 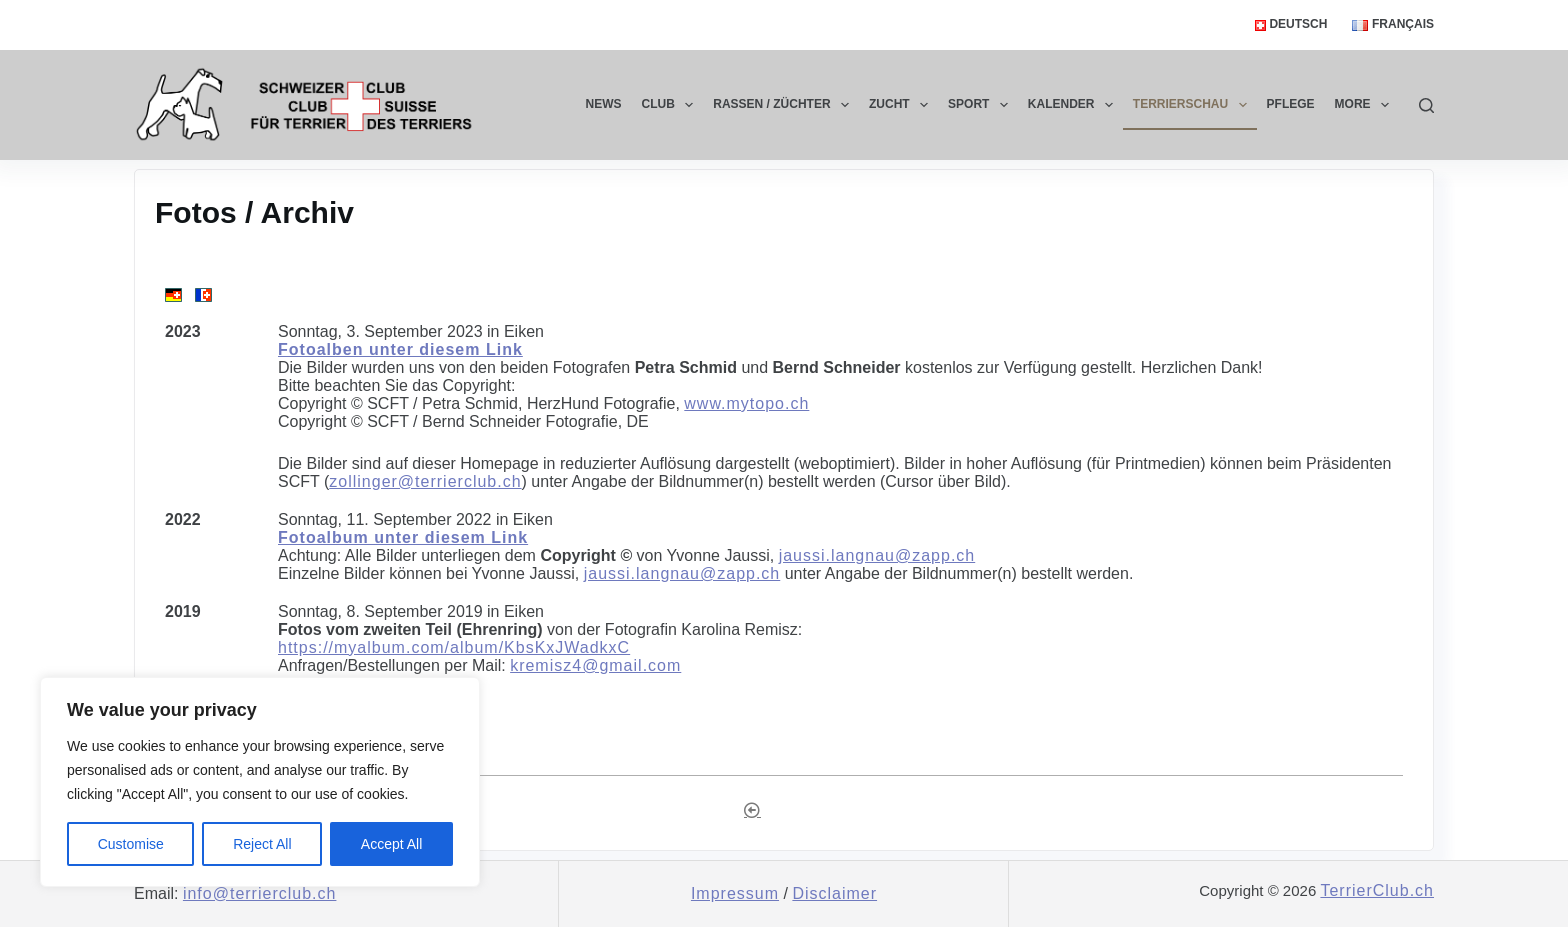 I want to click on Terrierschau, so click(x=1194, y=105).